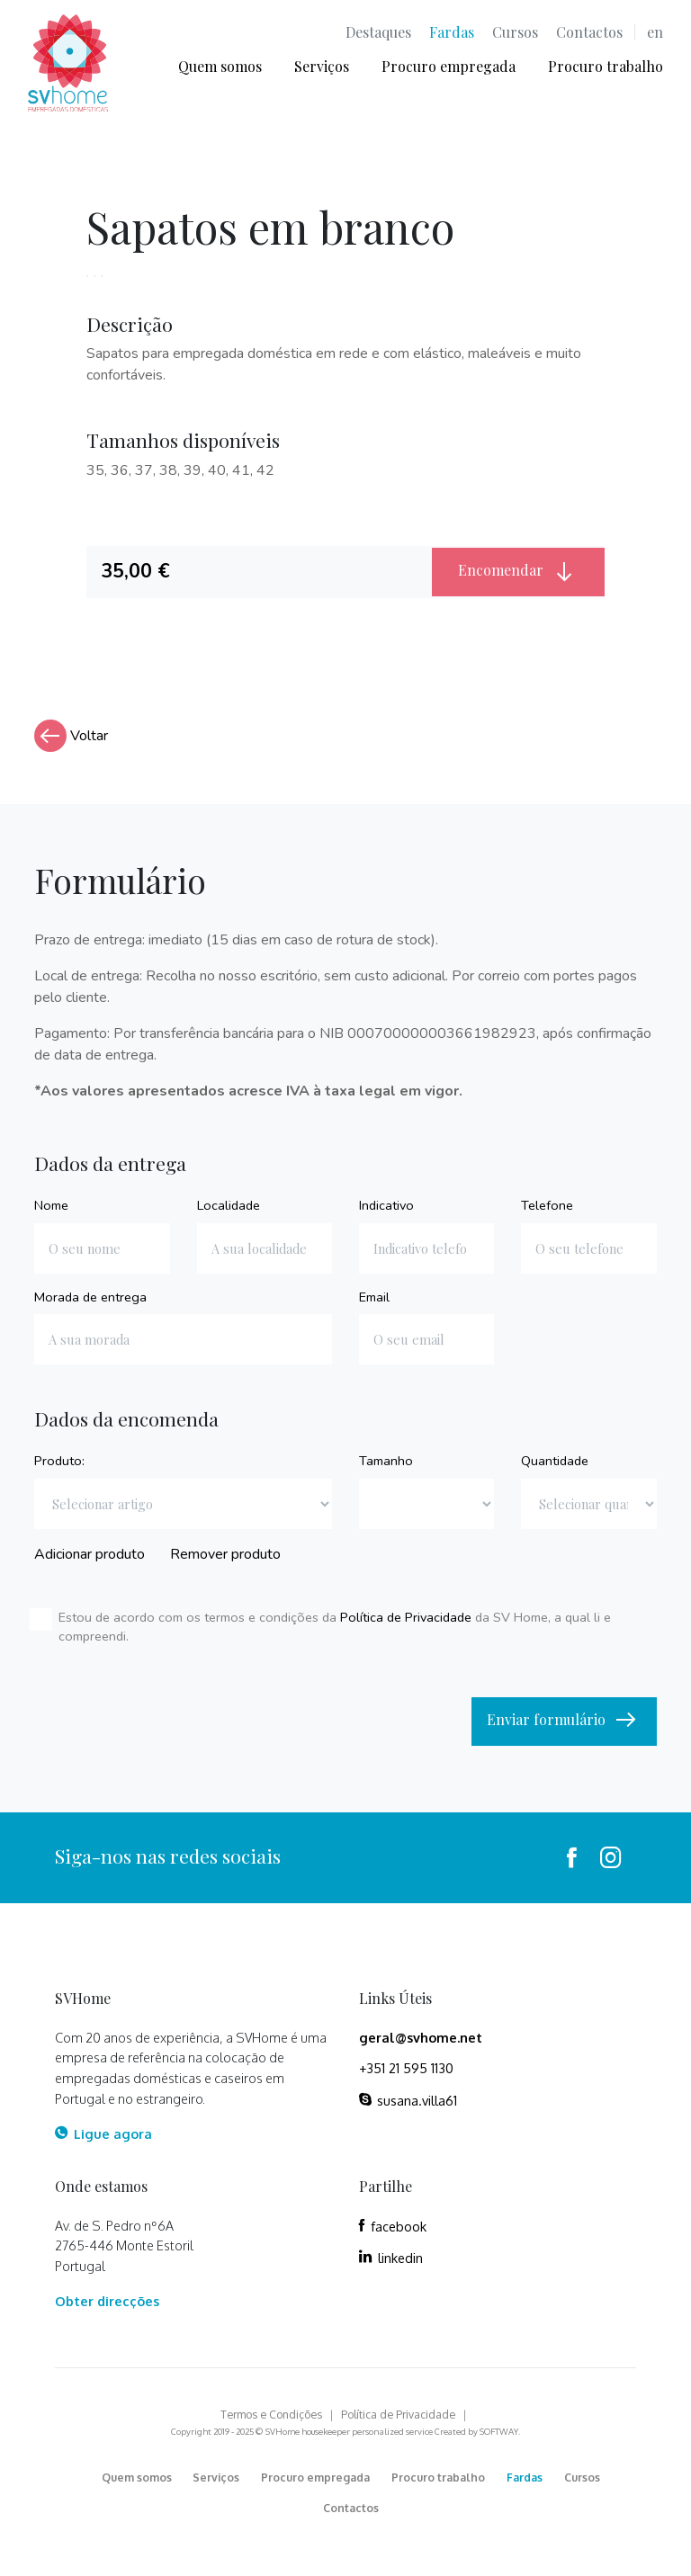 The image size is (691, 2576). I want to click on geral@svhome.net, so click(420, 2037).